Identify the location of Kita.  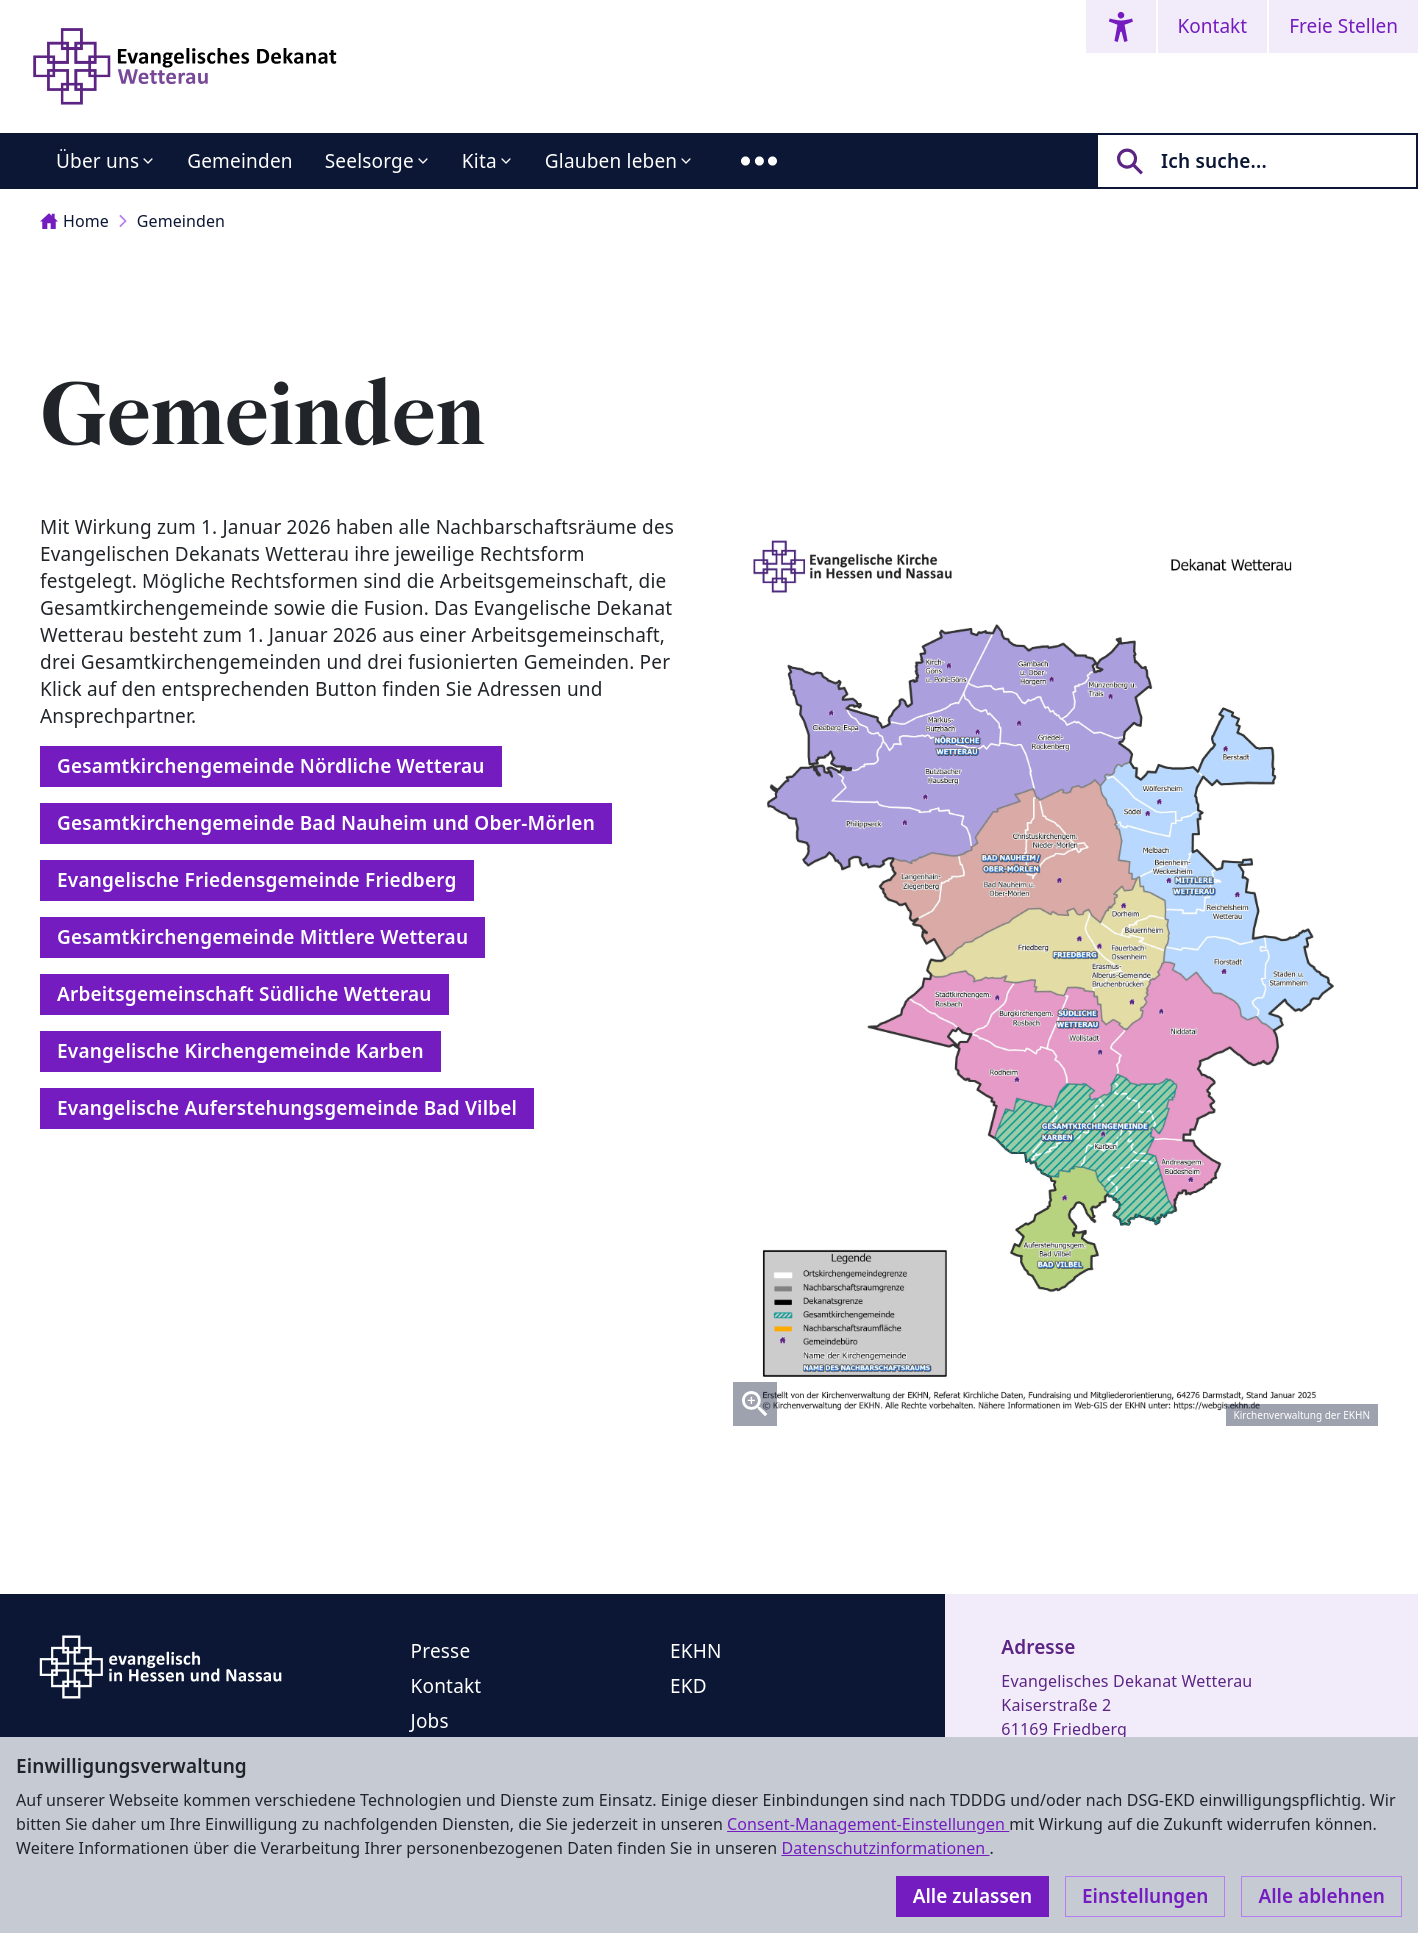
(479, 161).